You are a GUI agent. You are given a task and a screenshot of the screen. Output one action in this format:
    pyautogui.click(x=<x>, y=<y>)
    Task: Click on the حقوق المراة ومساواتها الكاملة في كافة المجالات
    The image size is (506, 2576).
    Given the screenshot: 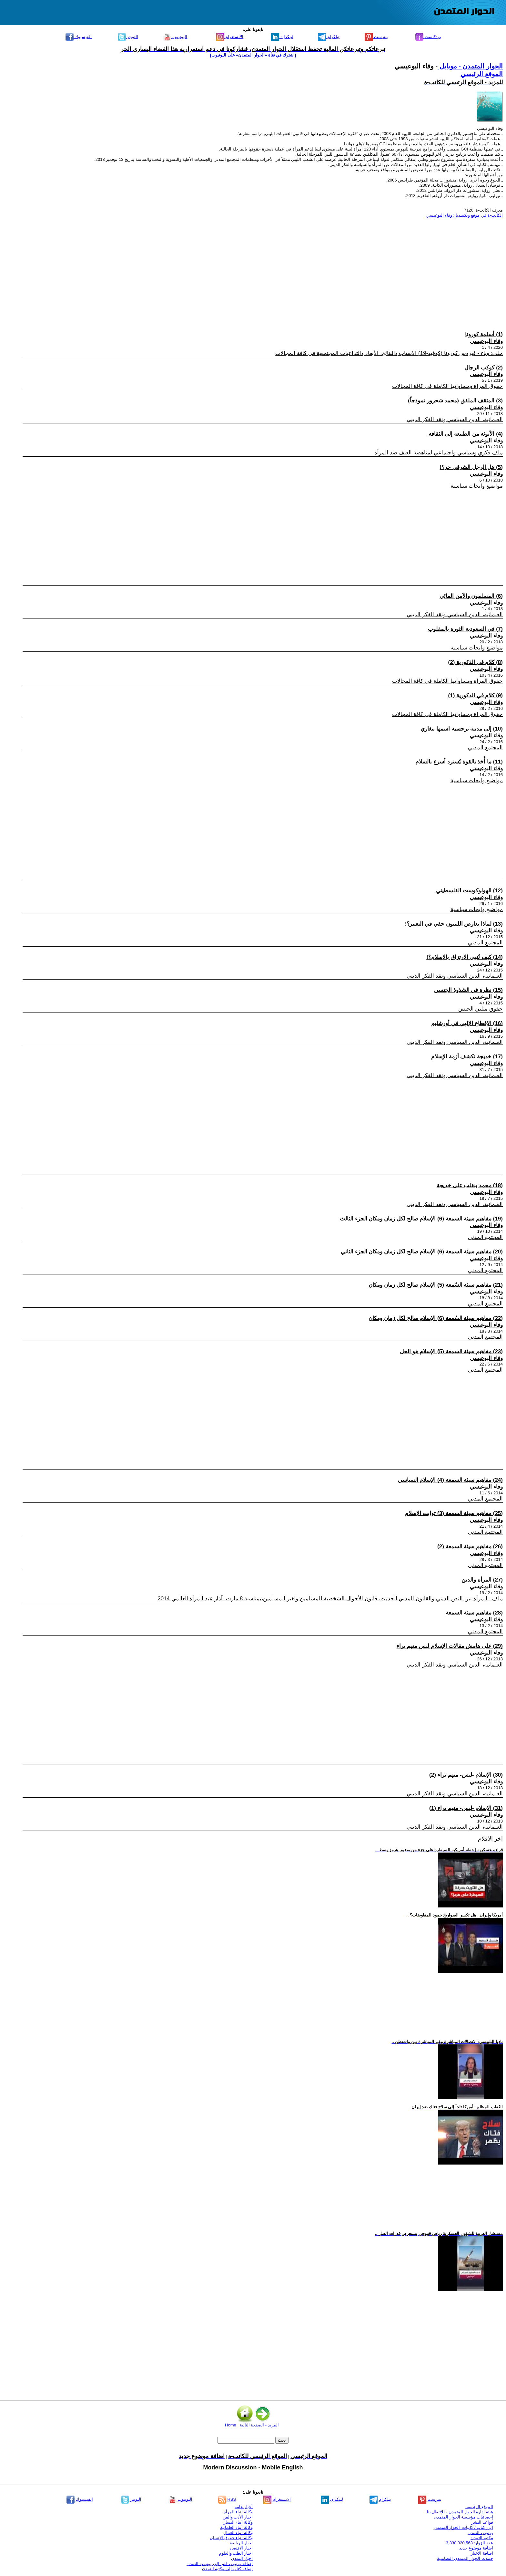 What is the action you would take?
    pyautogui.click(x=447, y=386)
    